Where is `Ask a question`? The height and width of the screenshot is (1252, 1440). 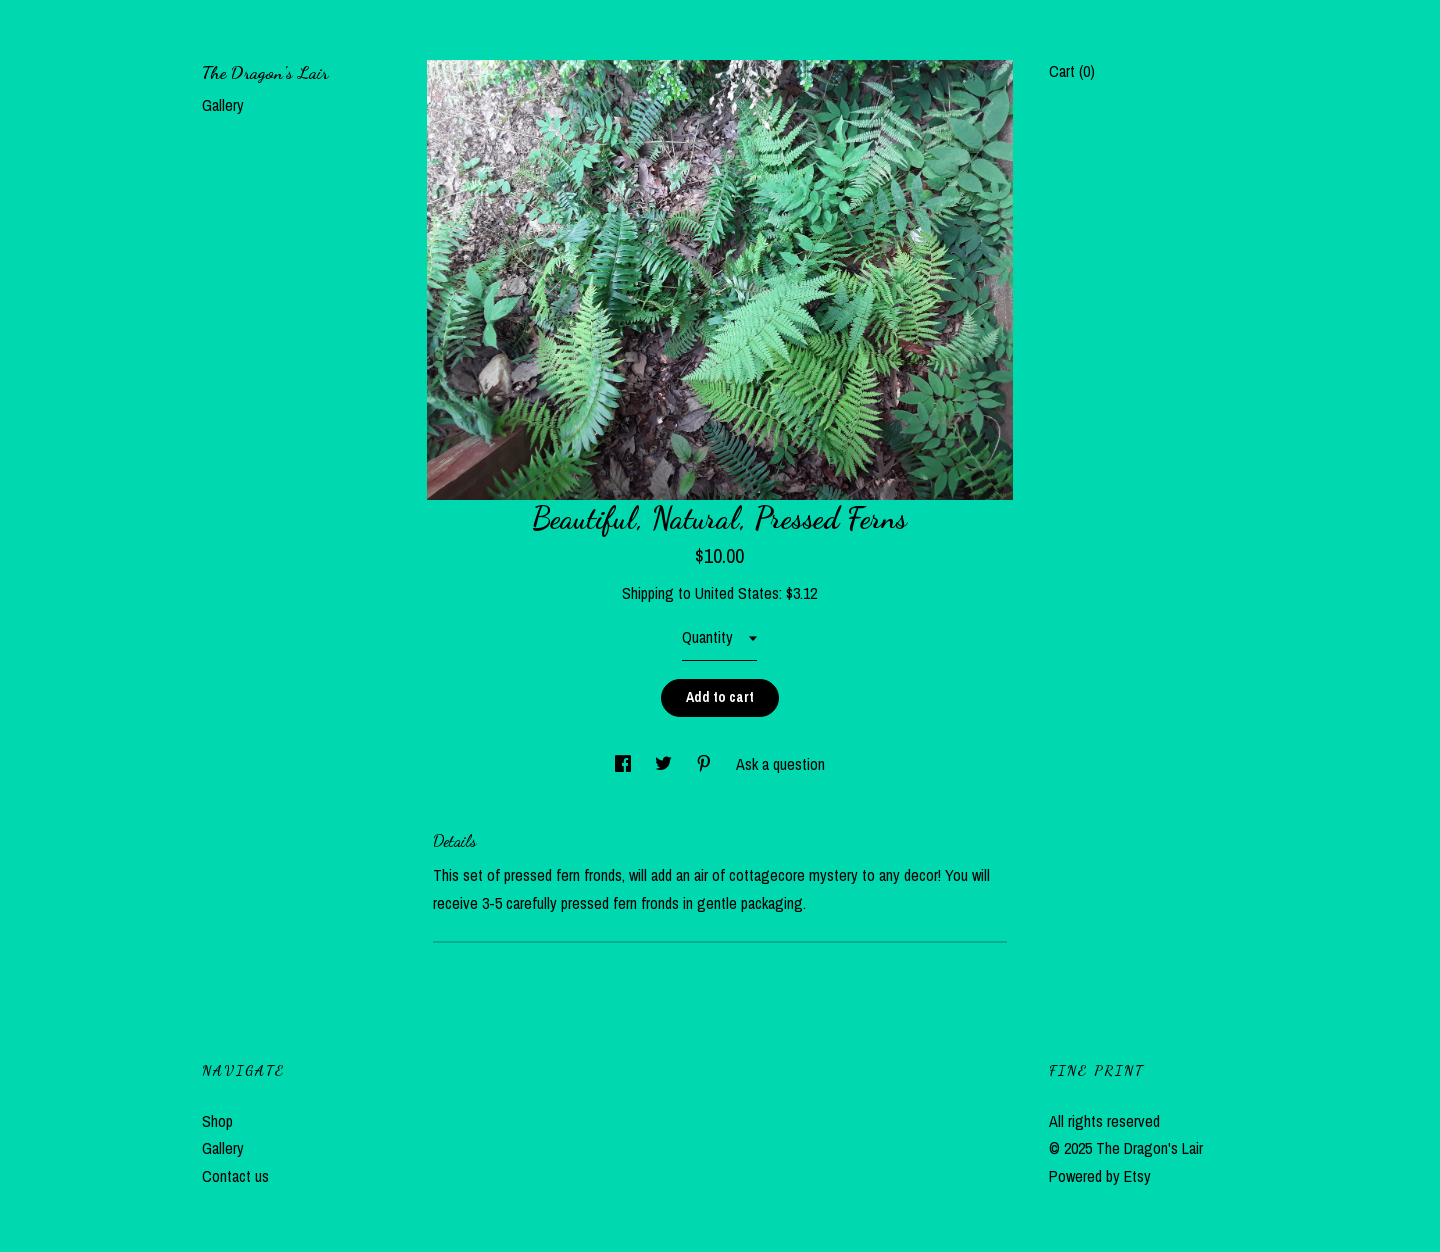
Ask a question is located at coordinates (780, 764).